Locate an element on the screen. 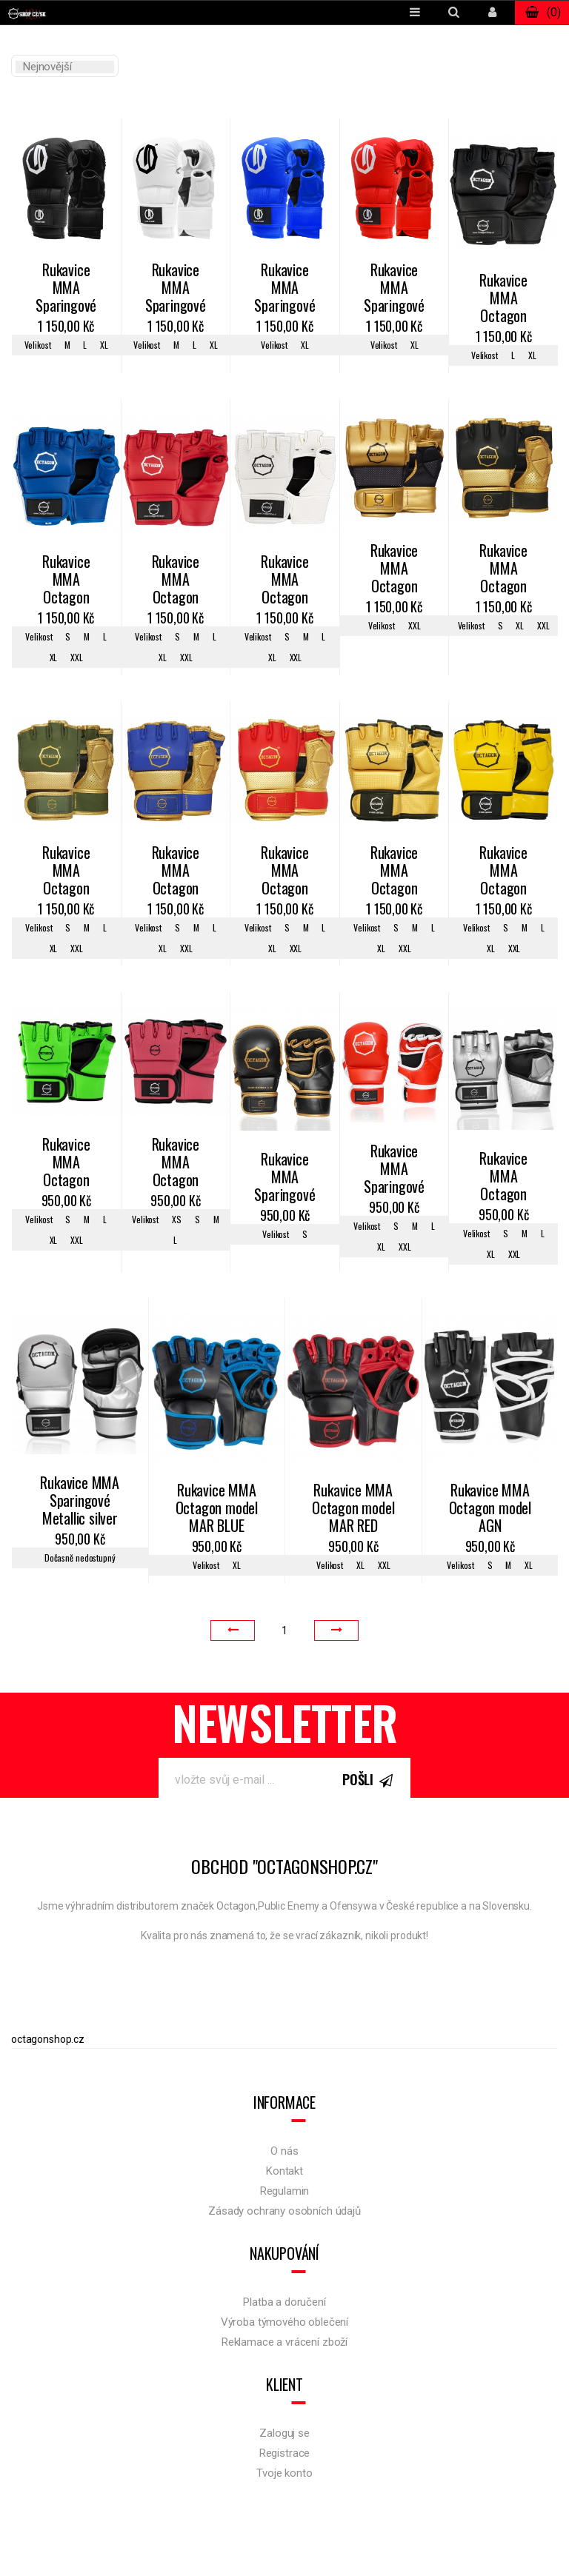 Image resolution: width=569 pixels, height=2576 pixels. () is located at coordinates (542, 12).